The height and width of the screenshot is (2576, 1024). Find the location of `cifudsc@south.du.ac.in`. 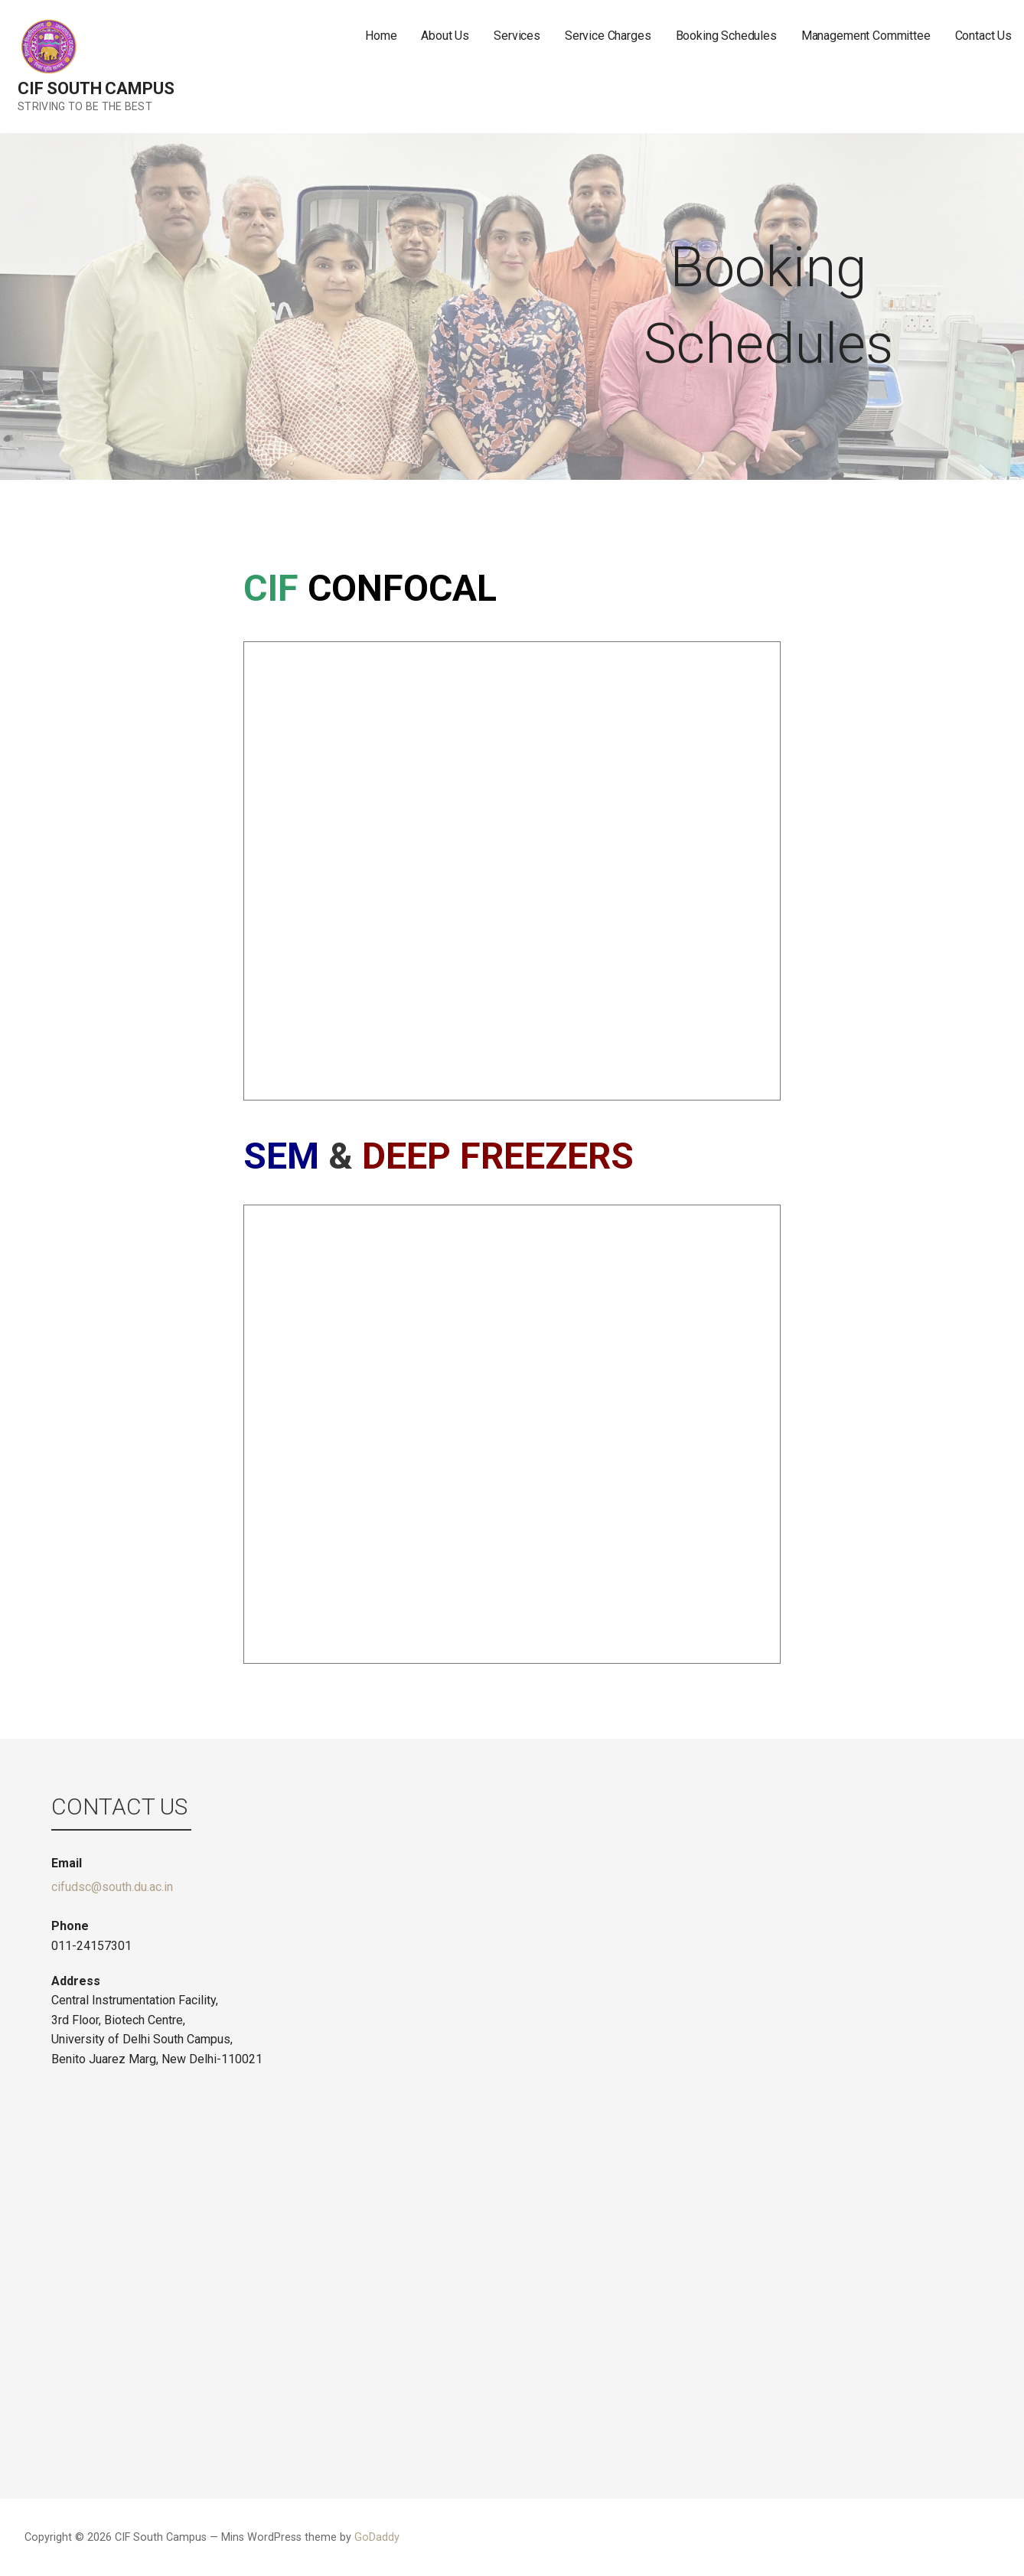

cifudsc@south.du.ac.in is located at coordinates (112, 1887).